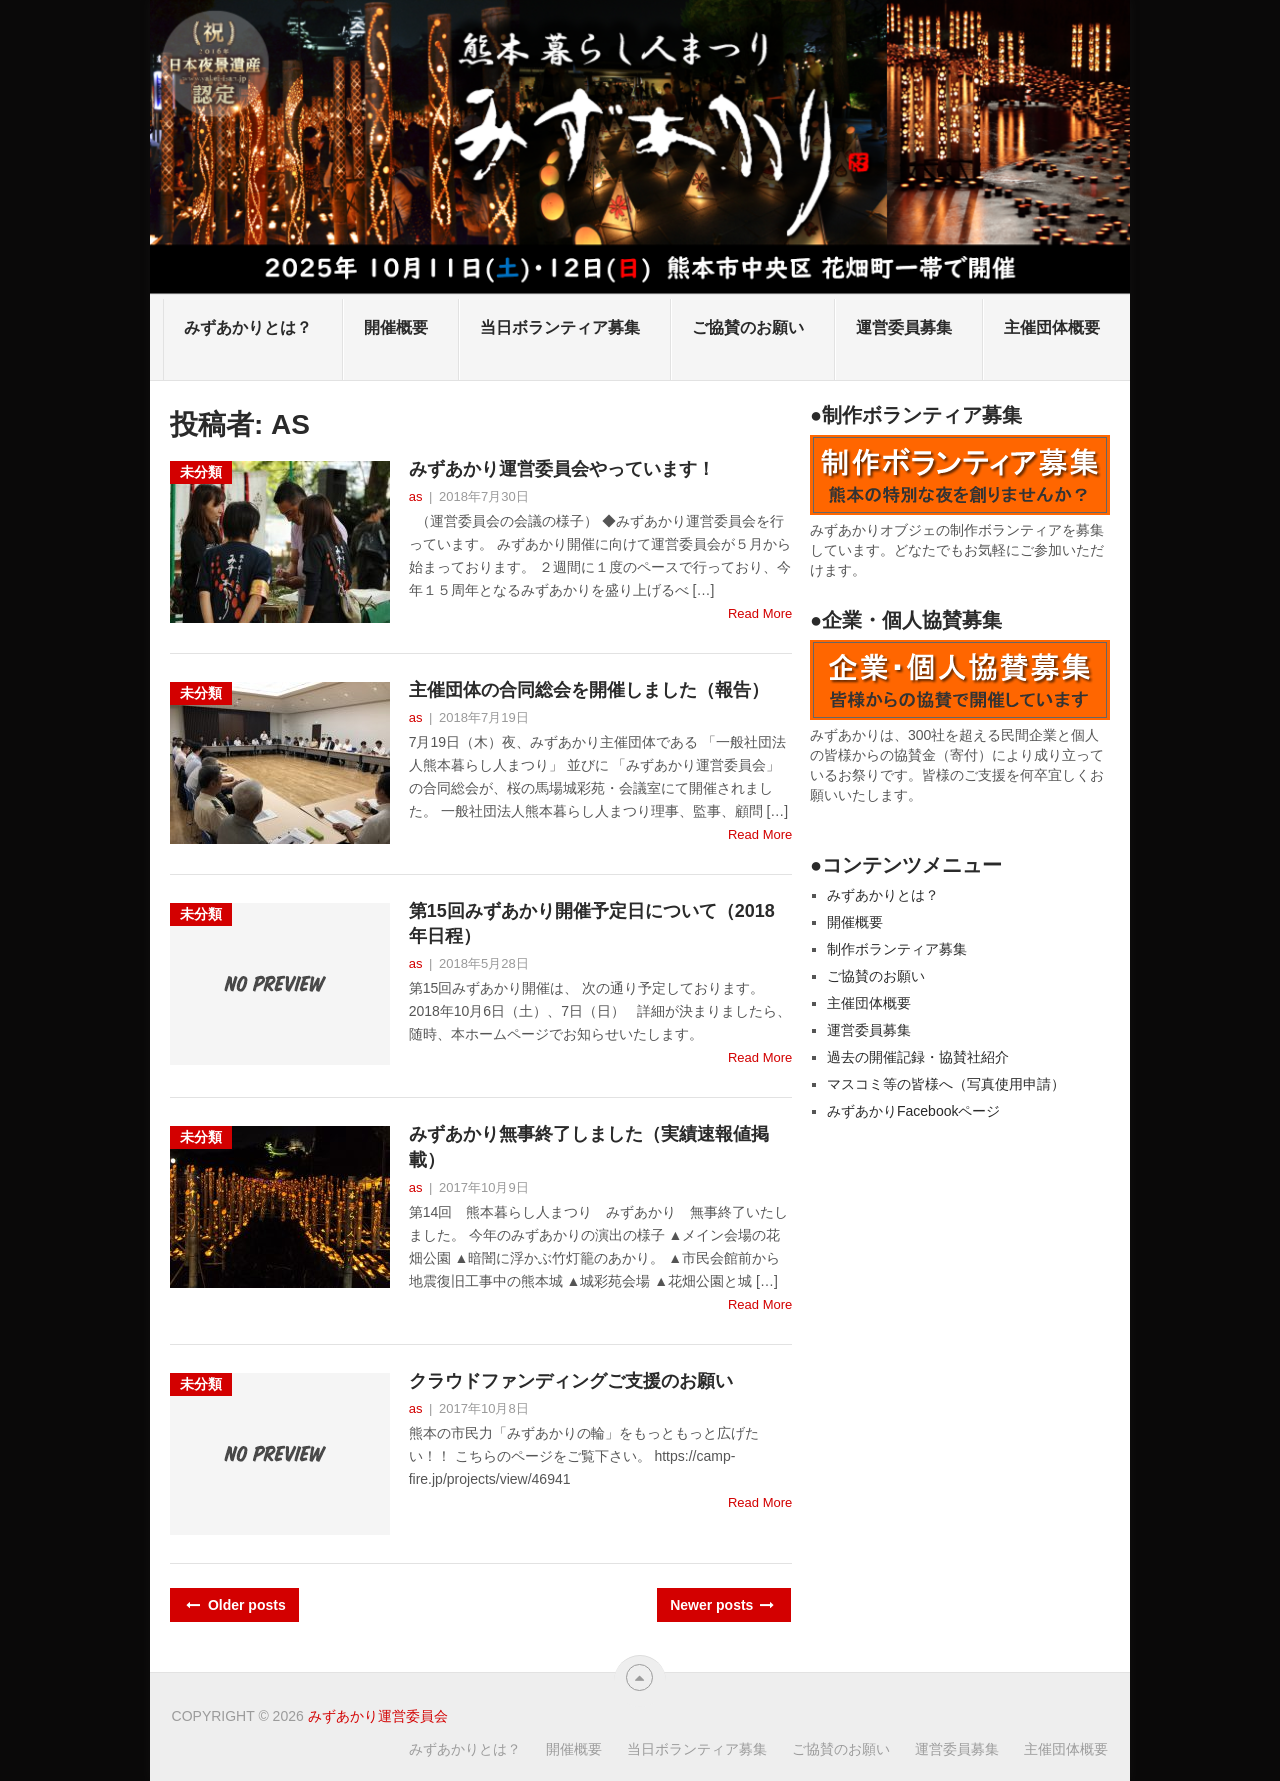 The image size is (1280, 1781). What do you see at coordinates (748, 327) in the screenshot?
I see `ご協賛のお願い` at bounding box center [748, 327].